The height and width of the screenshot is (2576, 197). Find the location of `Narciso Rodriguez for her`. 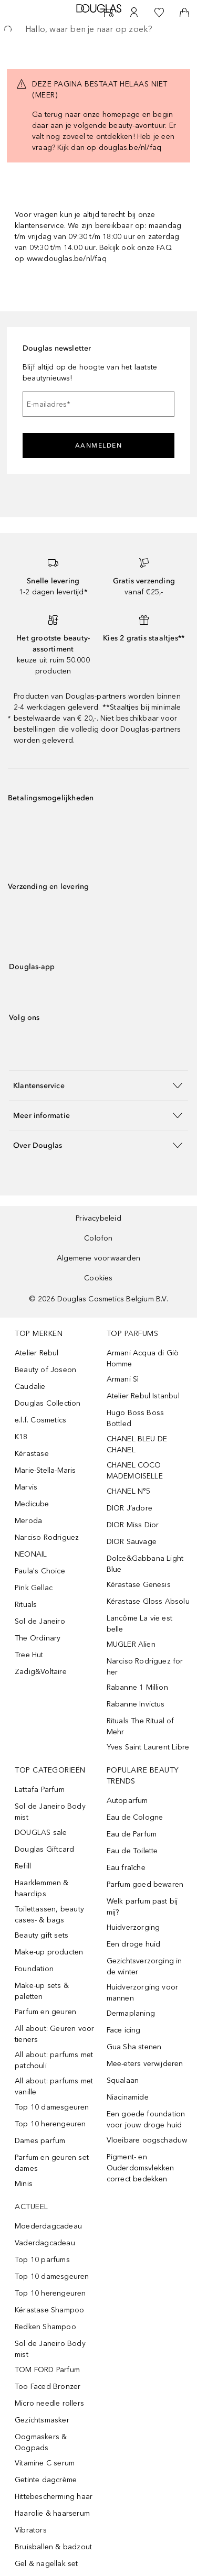

Narciso Rodriguez for her is located at coordinates (145, 1667).